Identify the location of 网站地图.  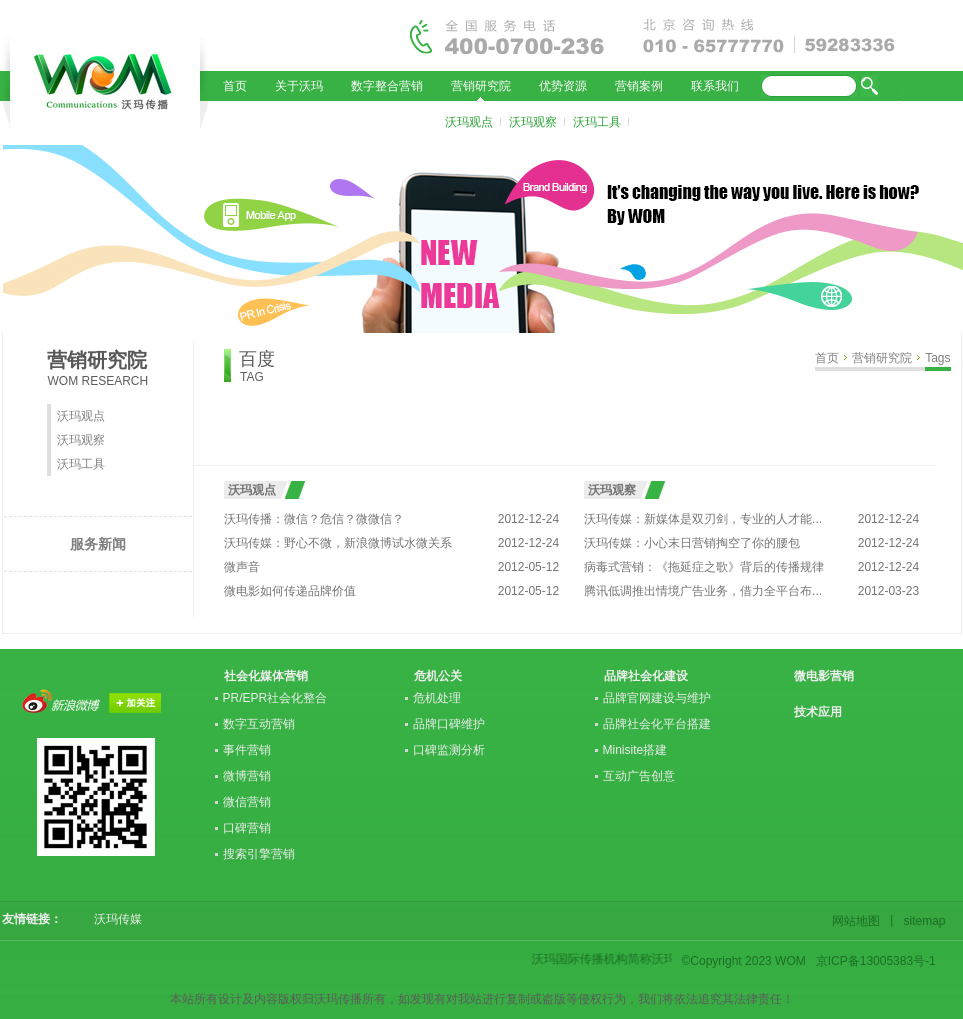
(859, 921).